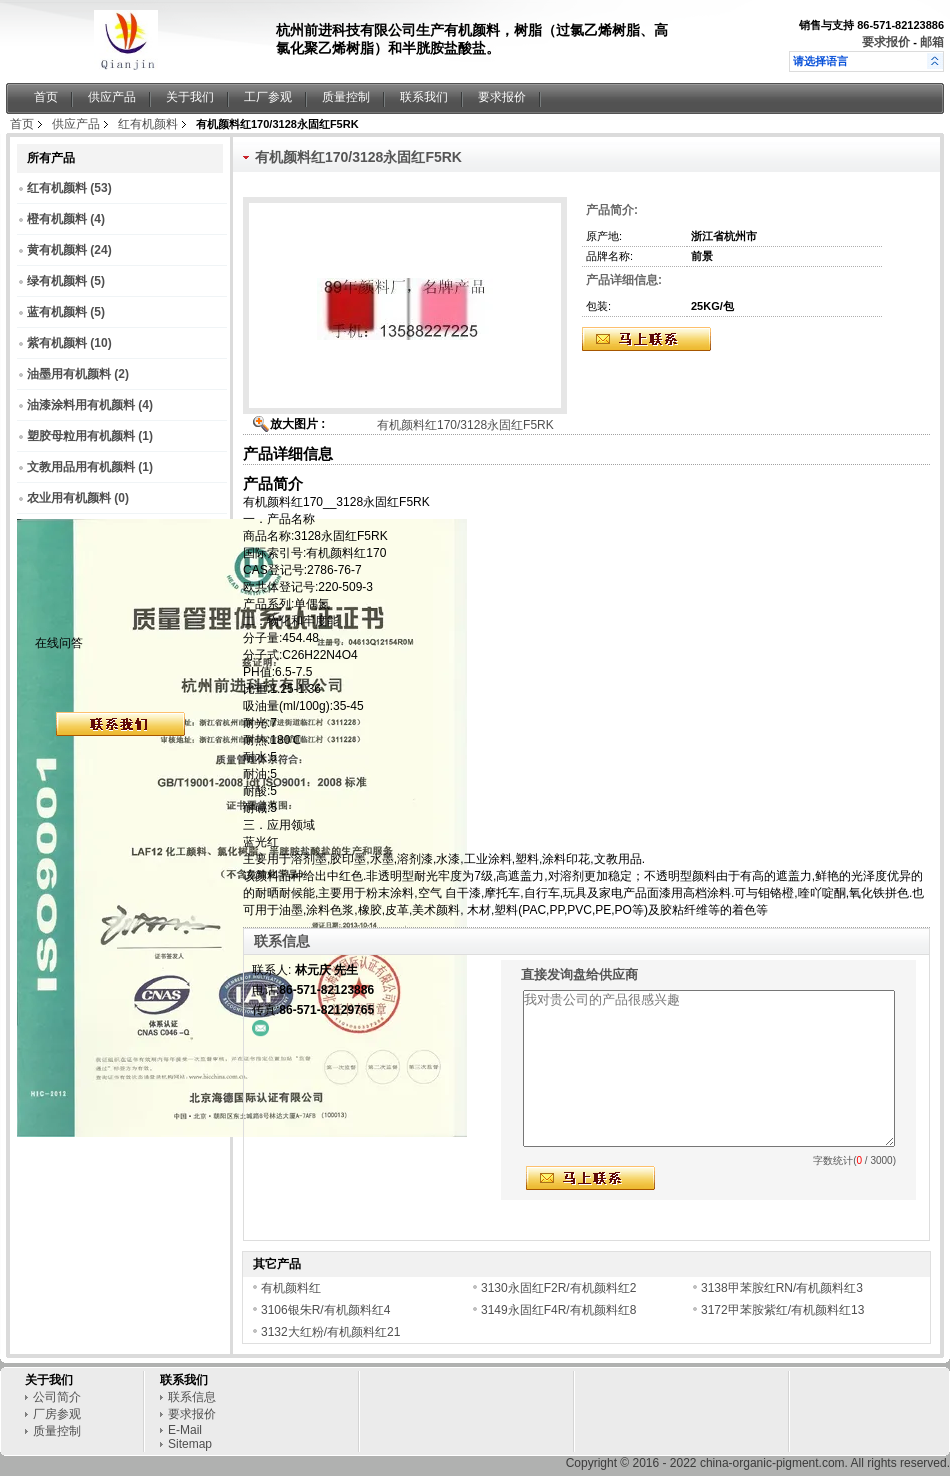  Describe the element at coordinates (57, 1414) in the screenshot. I see `厂房参观` at that location.